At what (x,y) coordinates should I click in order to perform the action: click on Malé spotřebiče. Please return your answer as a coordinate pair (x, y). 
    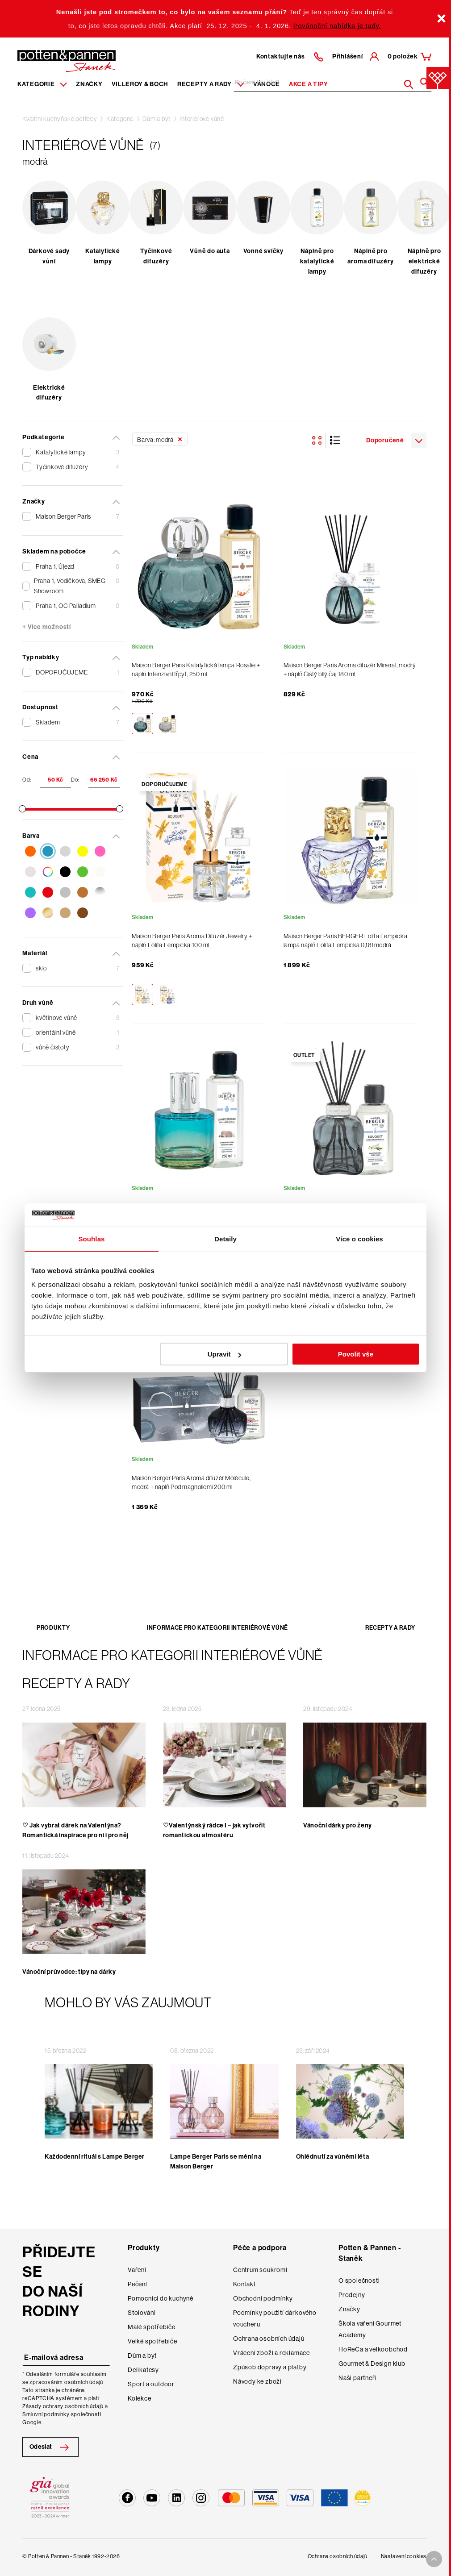
    Looking at the image, I should click on (151, 2326).